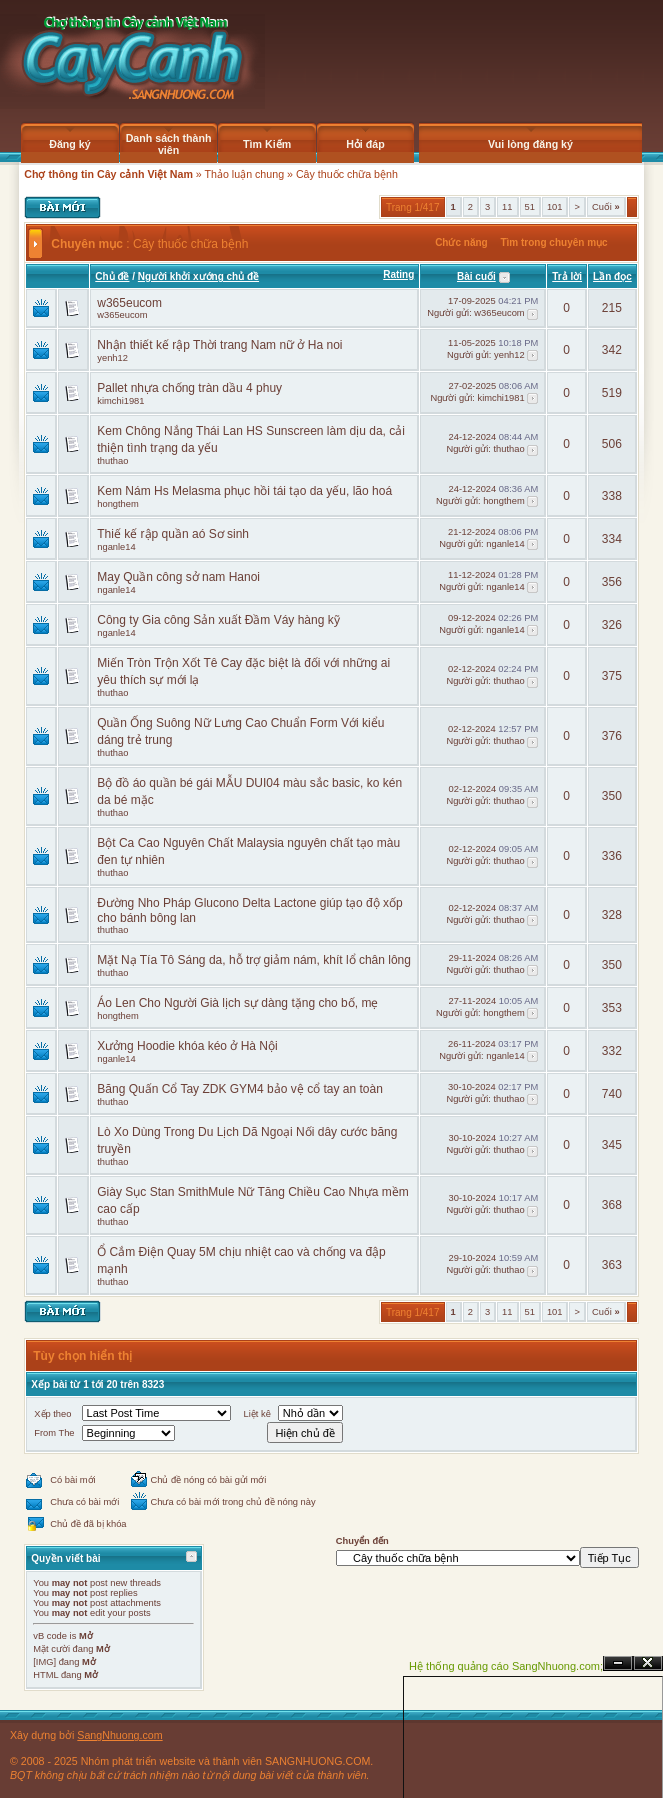  What do you see at coordinates (50, 1636) in the screenshot?
I see `vB code` at bounding box center [50, 1636].